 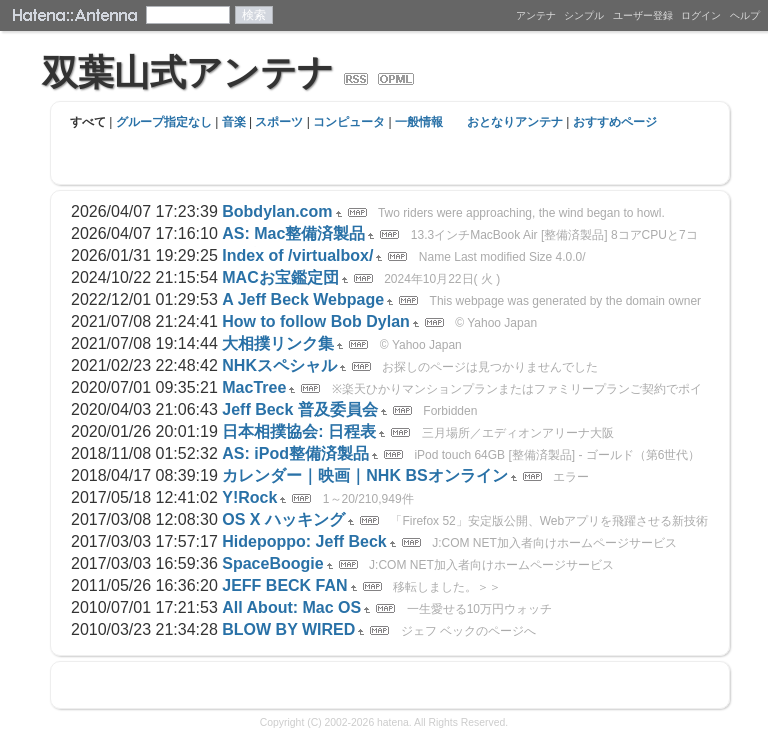 What do you see at coordinates (300, 409) in the screenshot?
I see `Jeff Beck 普及委員会` at bounding box center [300, 409].